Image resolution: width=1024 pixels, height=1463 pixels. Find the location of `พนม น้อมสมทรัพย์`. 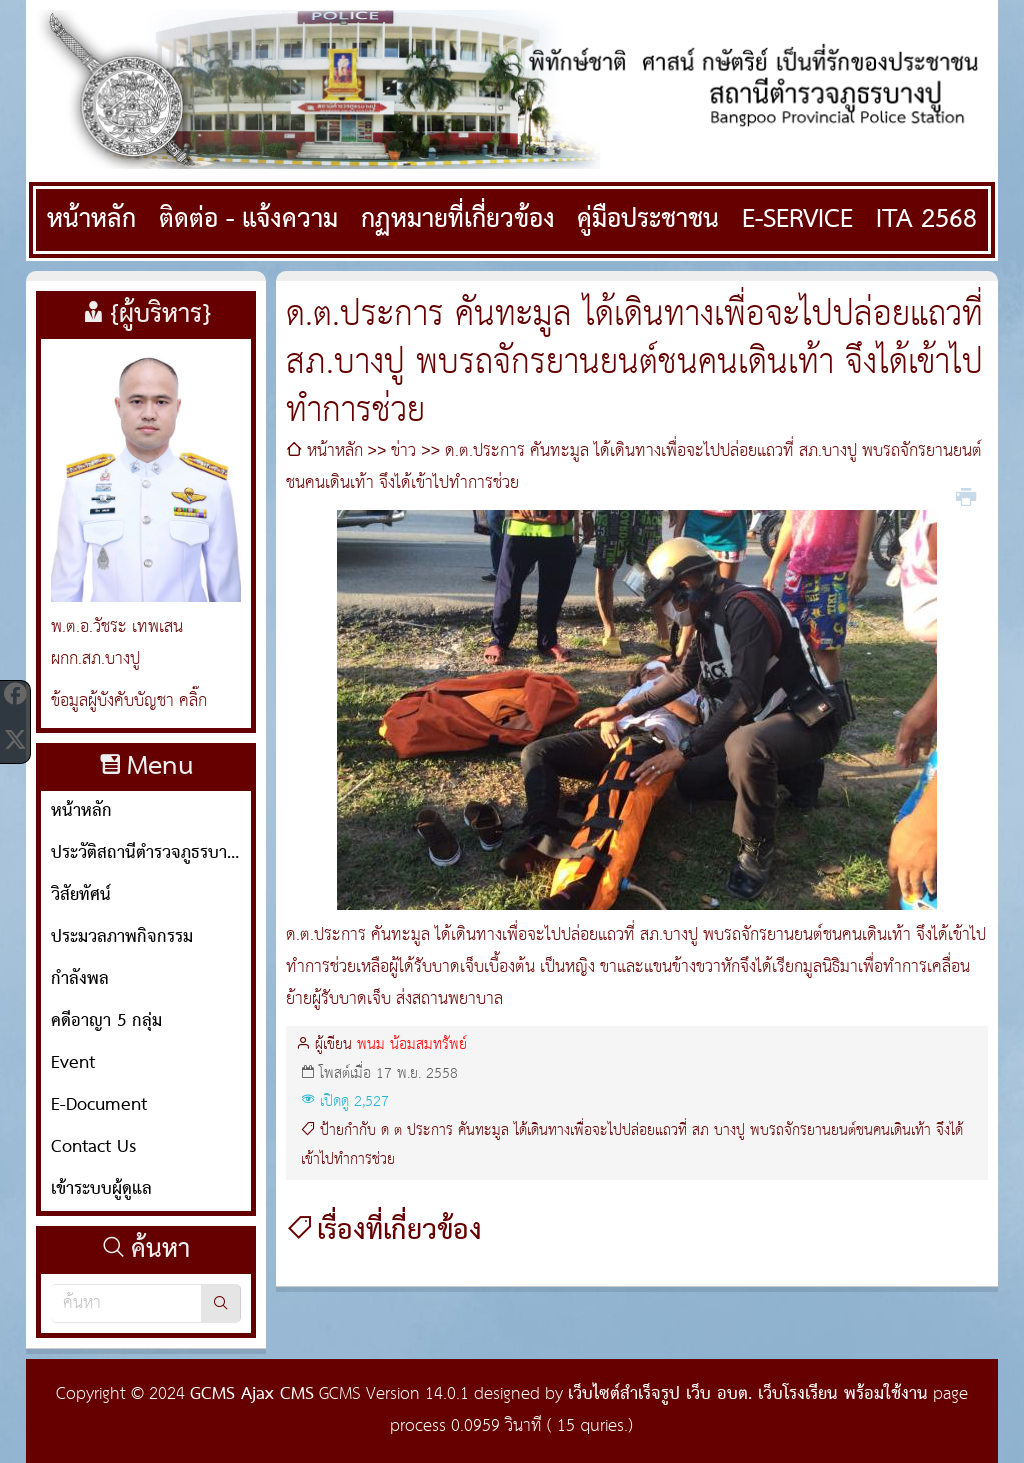

พนม น้อมสมทรัพย์ is located at coordinates (412, 1045).